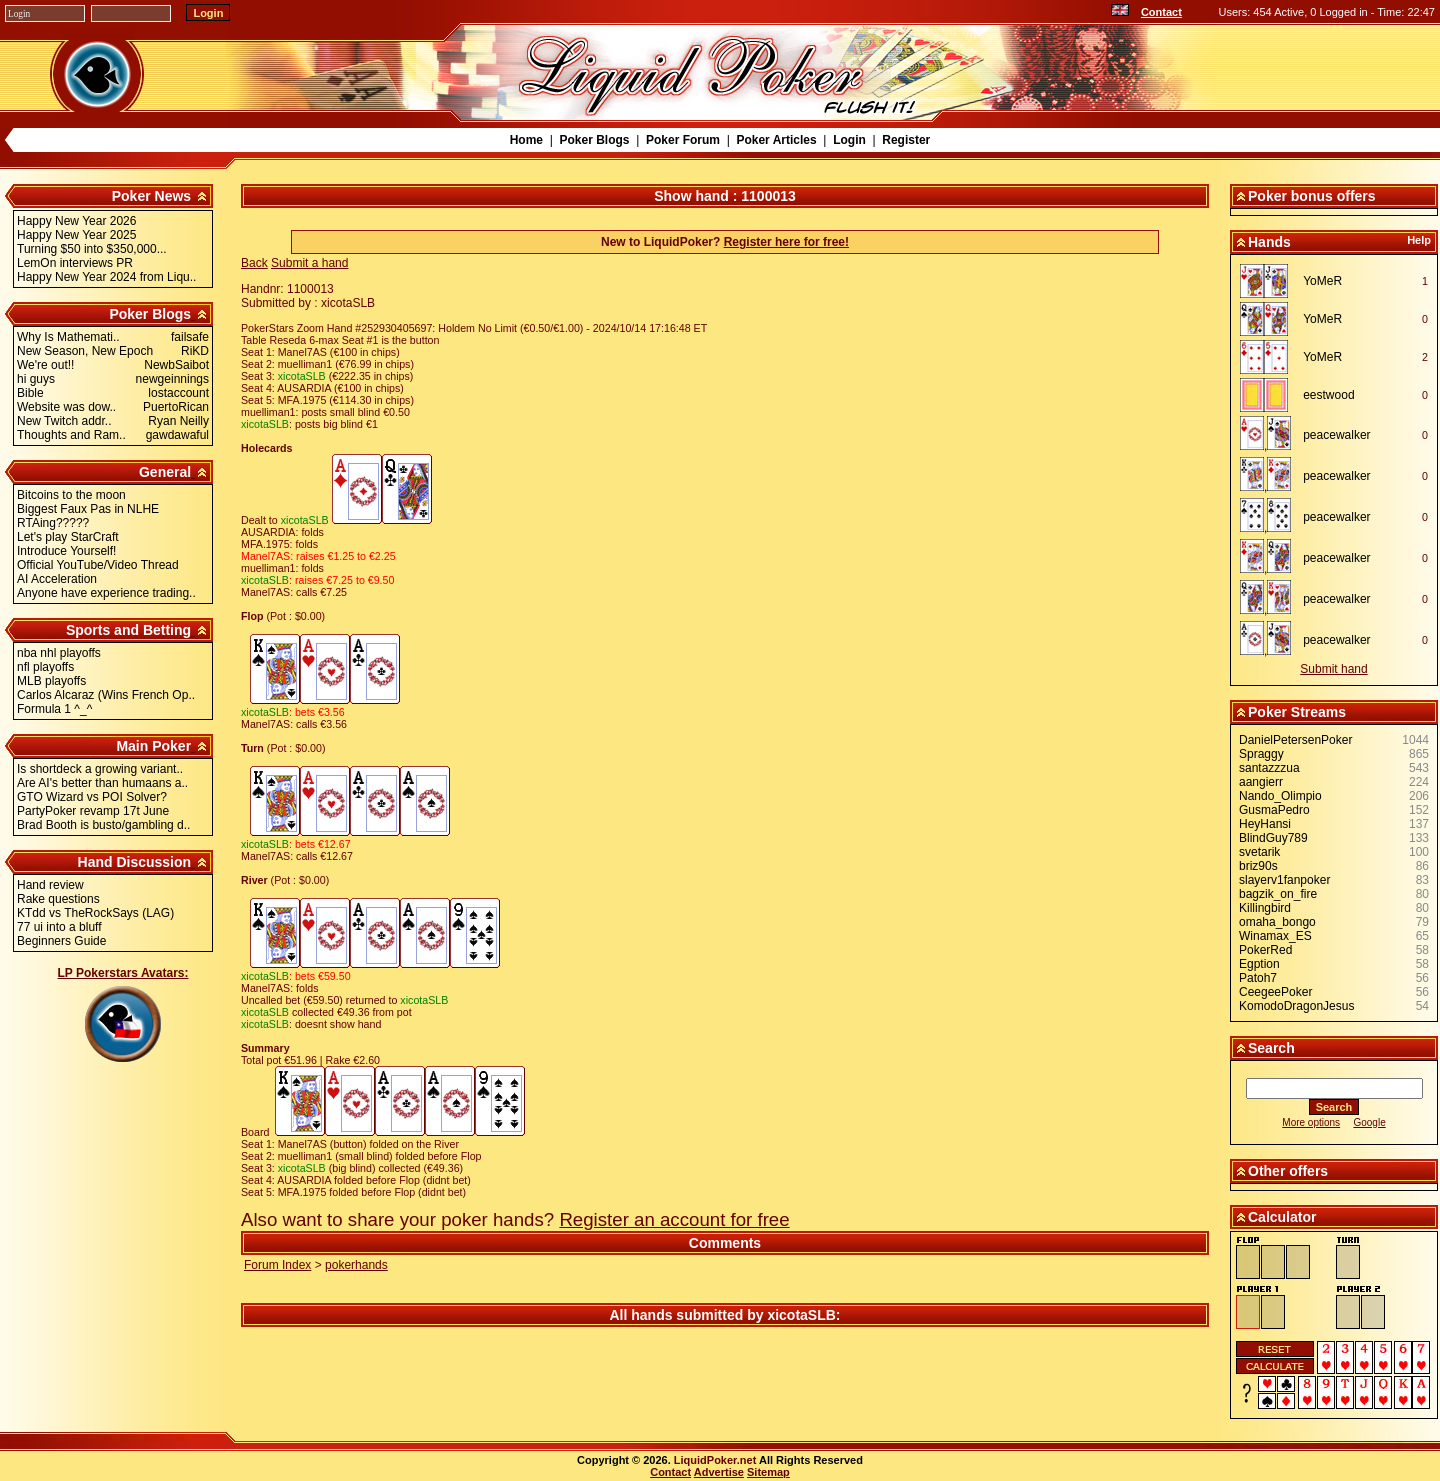 This screenshot has height=1481, width=1440. What do you see at coordinates (106, 593) in the screenshot?
I see `Anyone have experience trading..` at bounding box center [106, 593].